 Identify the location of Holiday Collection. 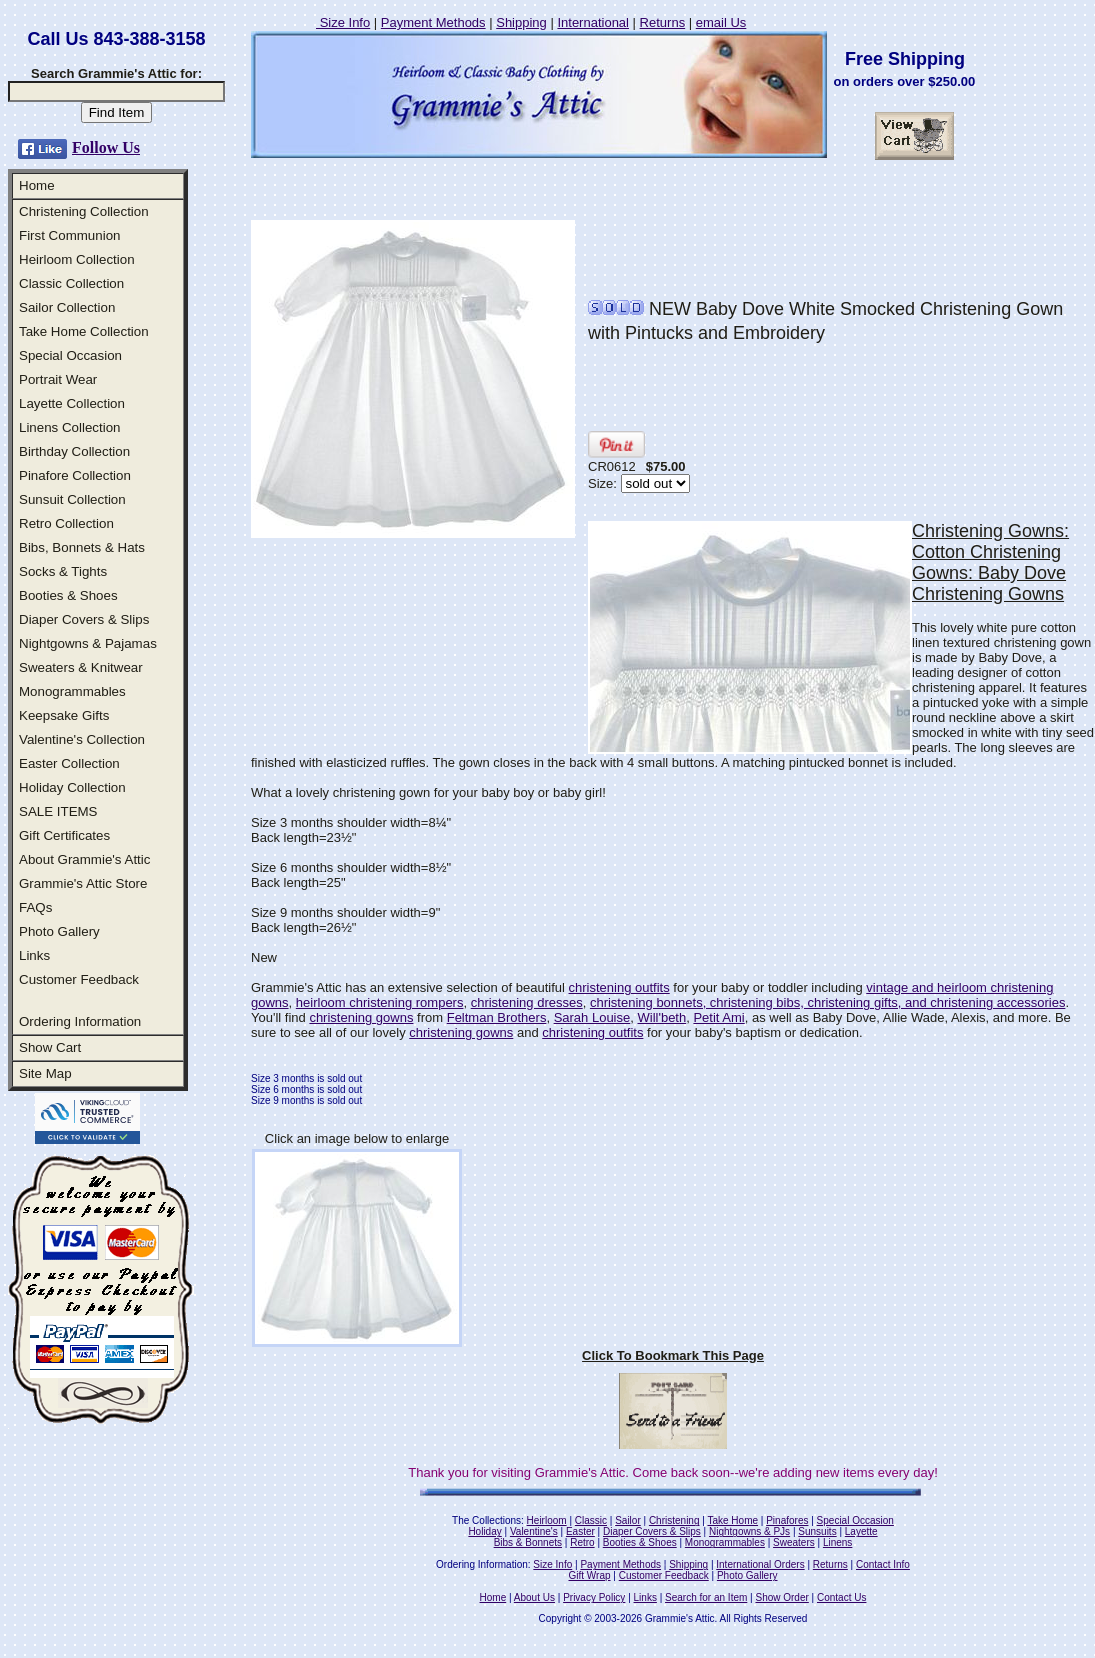
(72, 787).